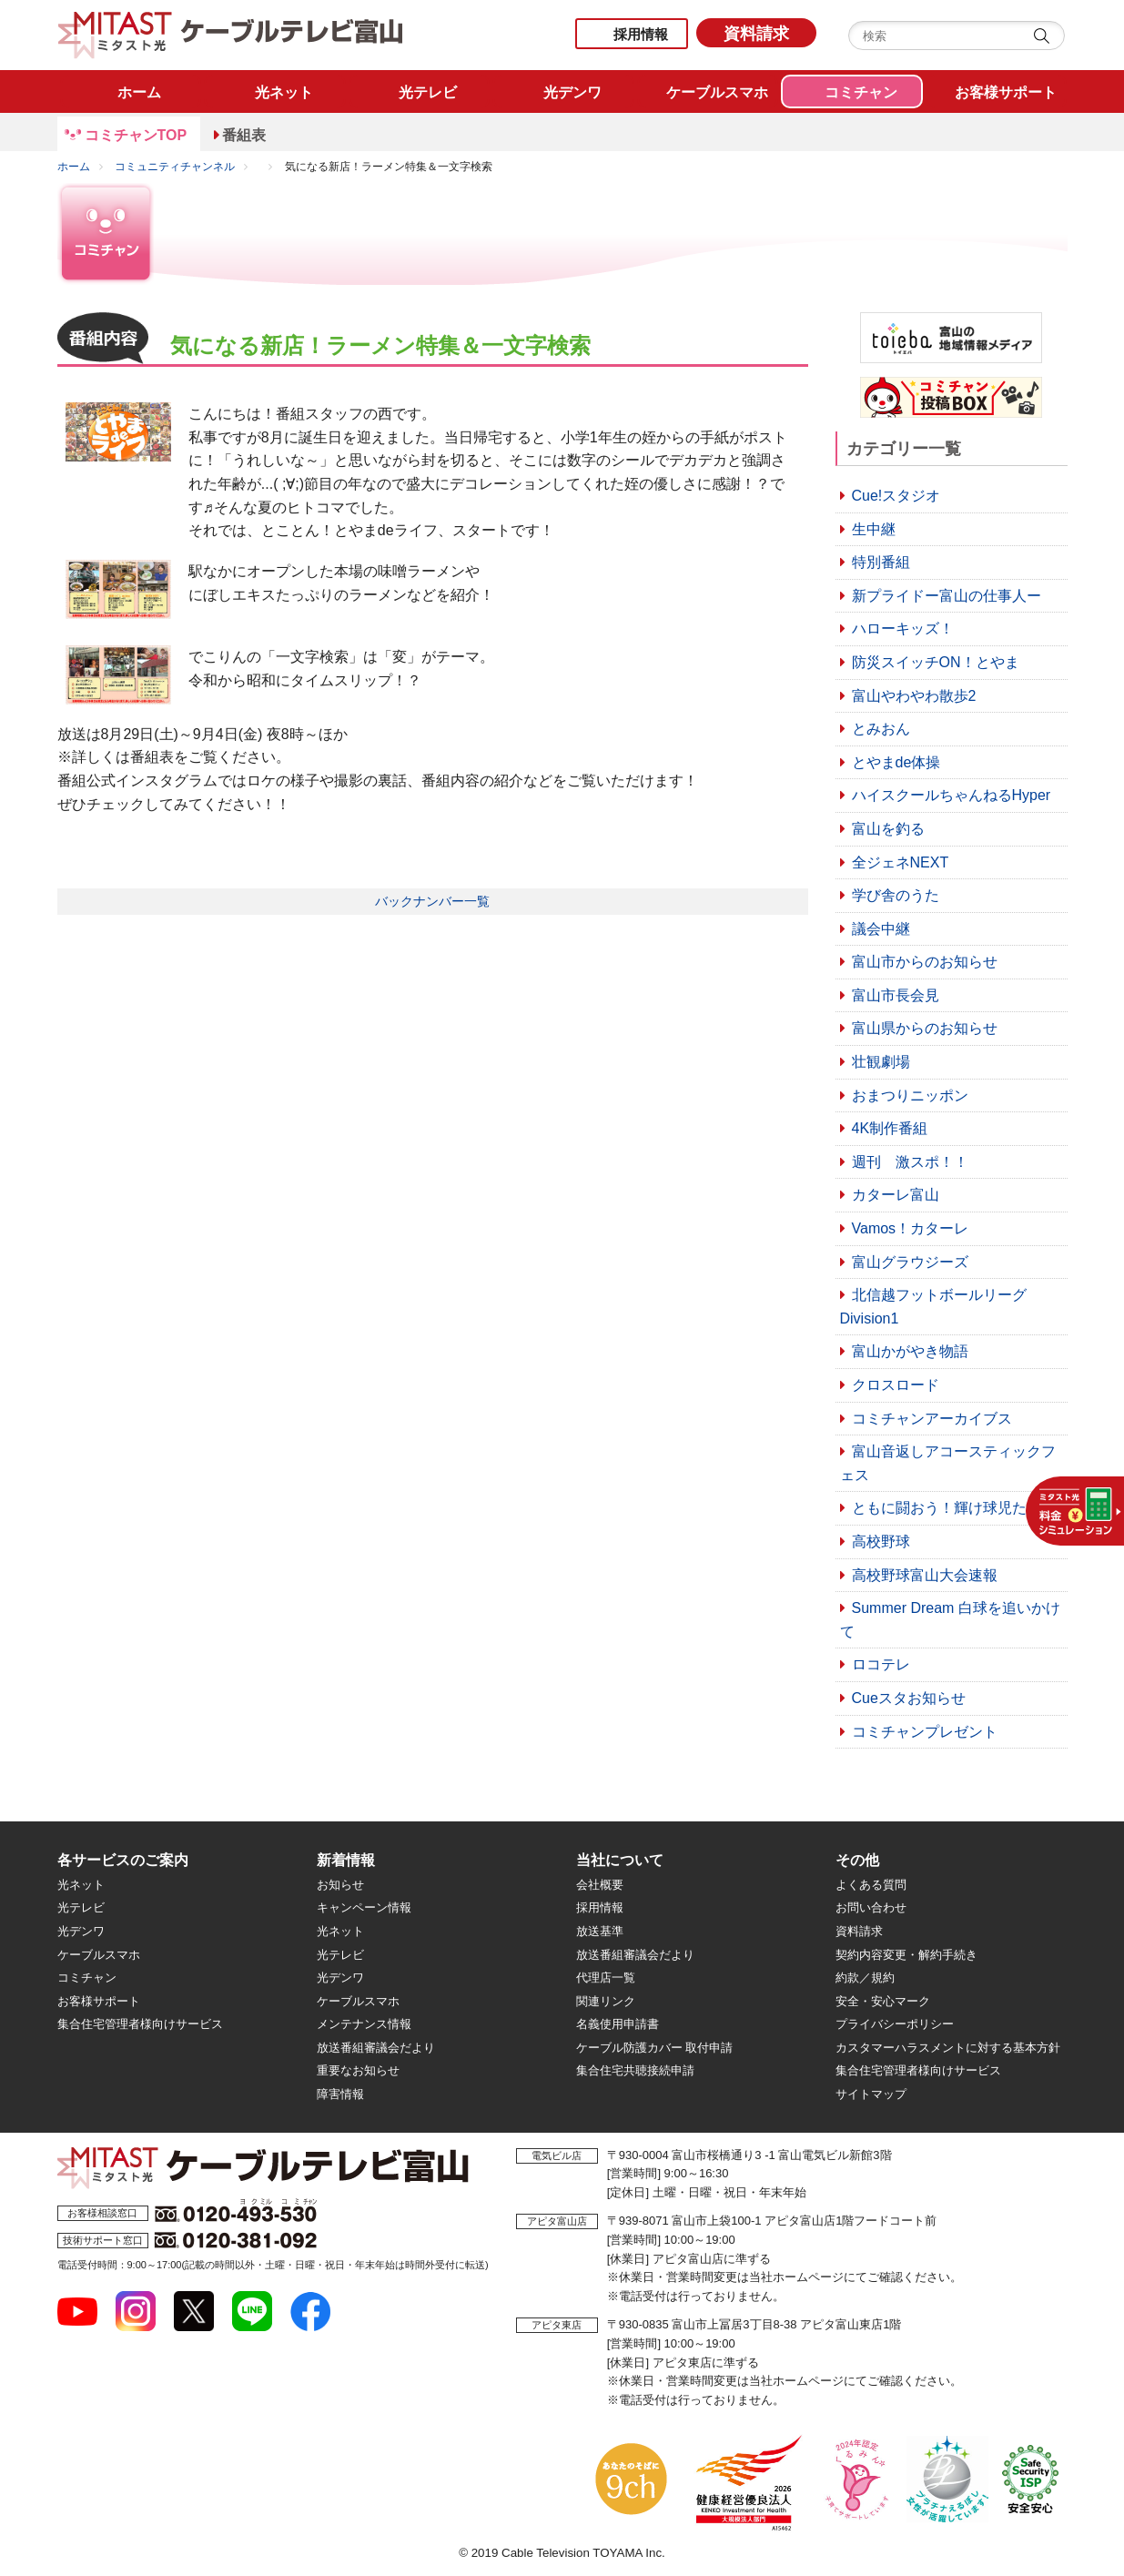 Image resolution: width=1124 pixels, height=2576 pixels. What do you see at coordinates (358, 2070) in the screenshot?
I see `重要なお知らせ` at bounding box center [358, 2070].